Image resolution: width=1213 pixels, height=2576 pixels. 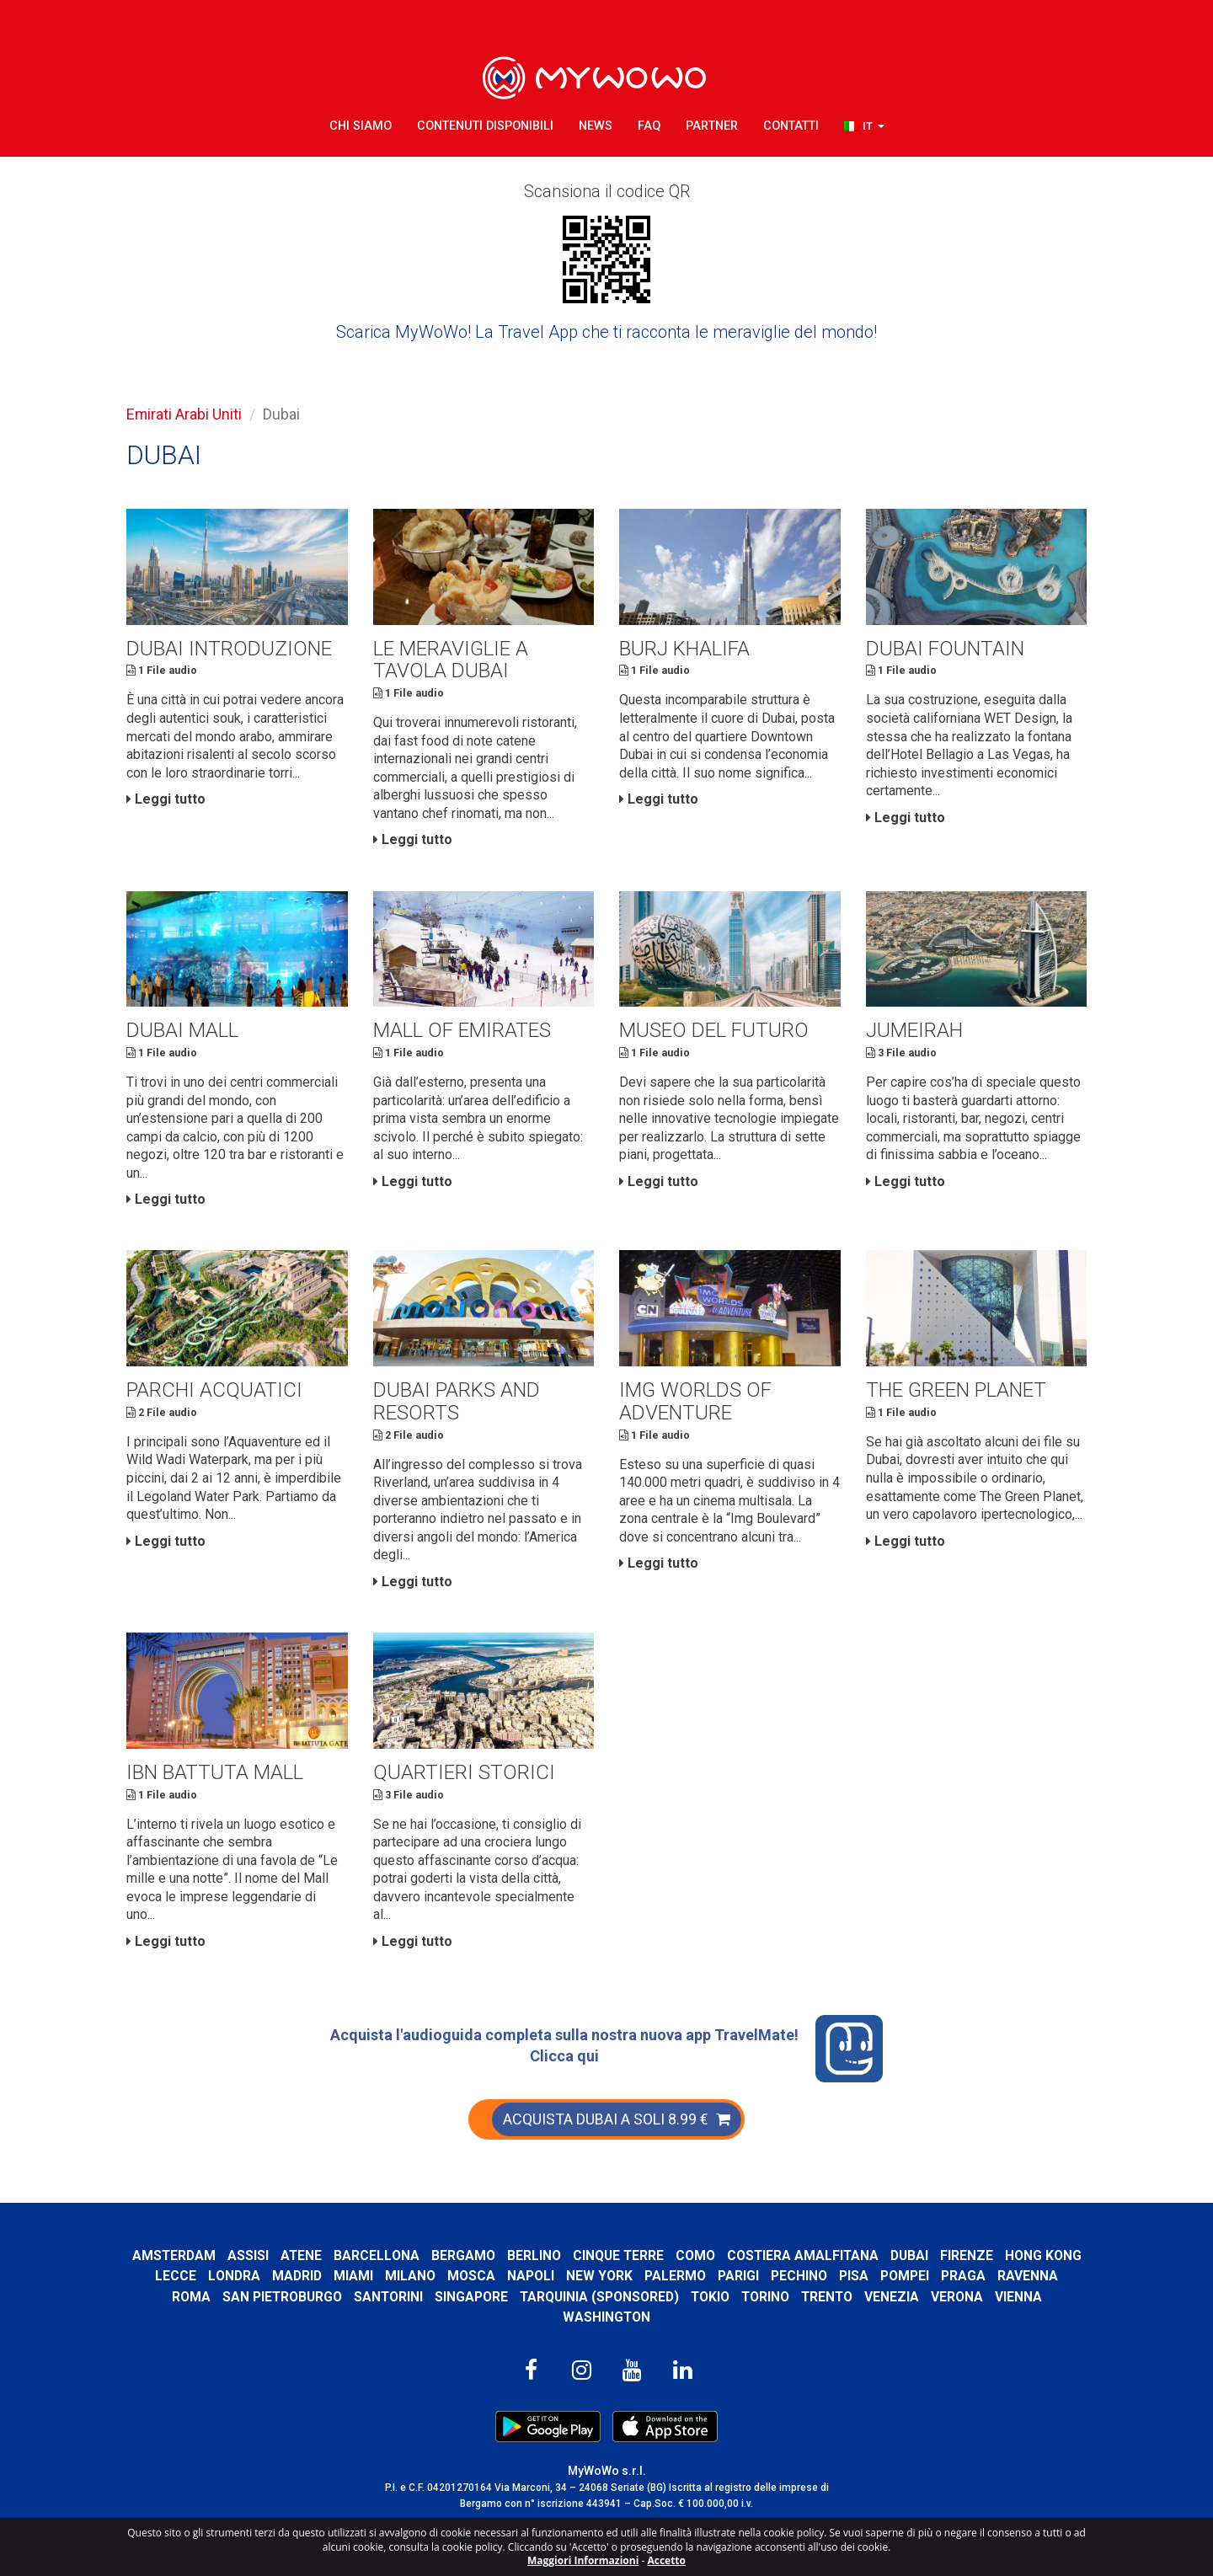 I want to click on San Pietroburgo, so click(x=315, y=2299).